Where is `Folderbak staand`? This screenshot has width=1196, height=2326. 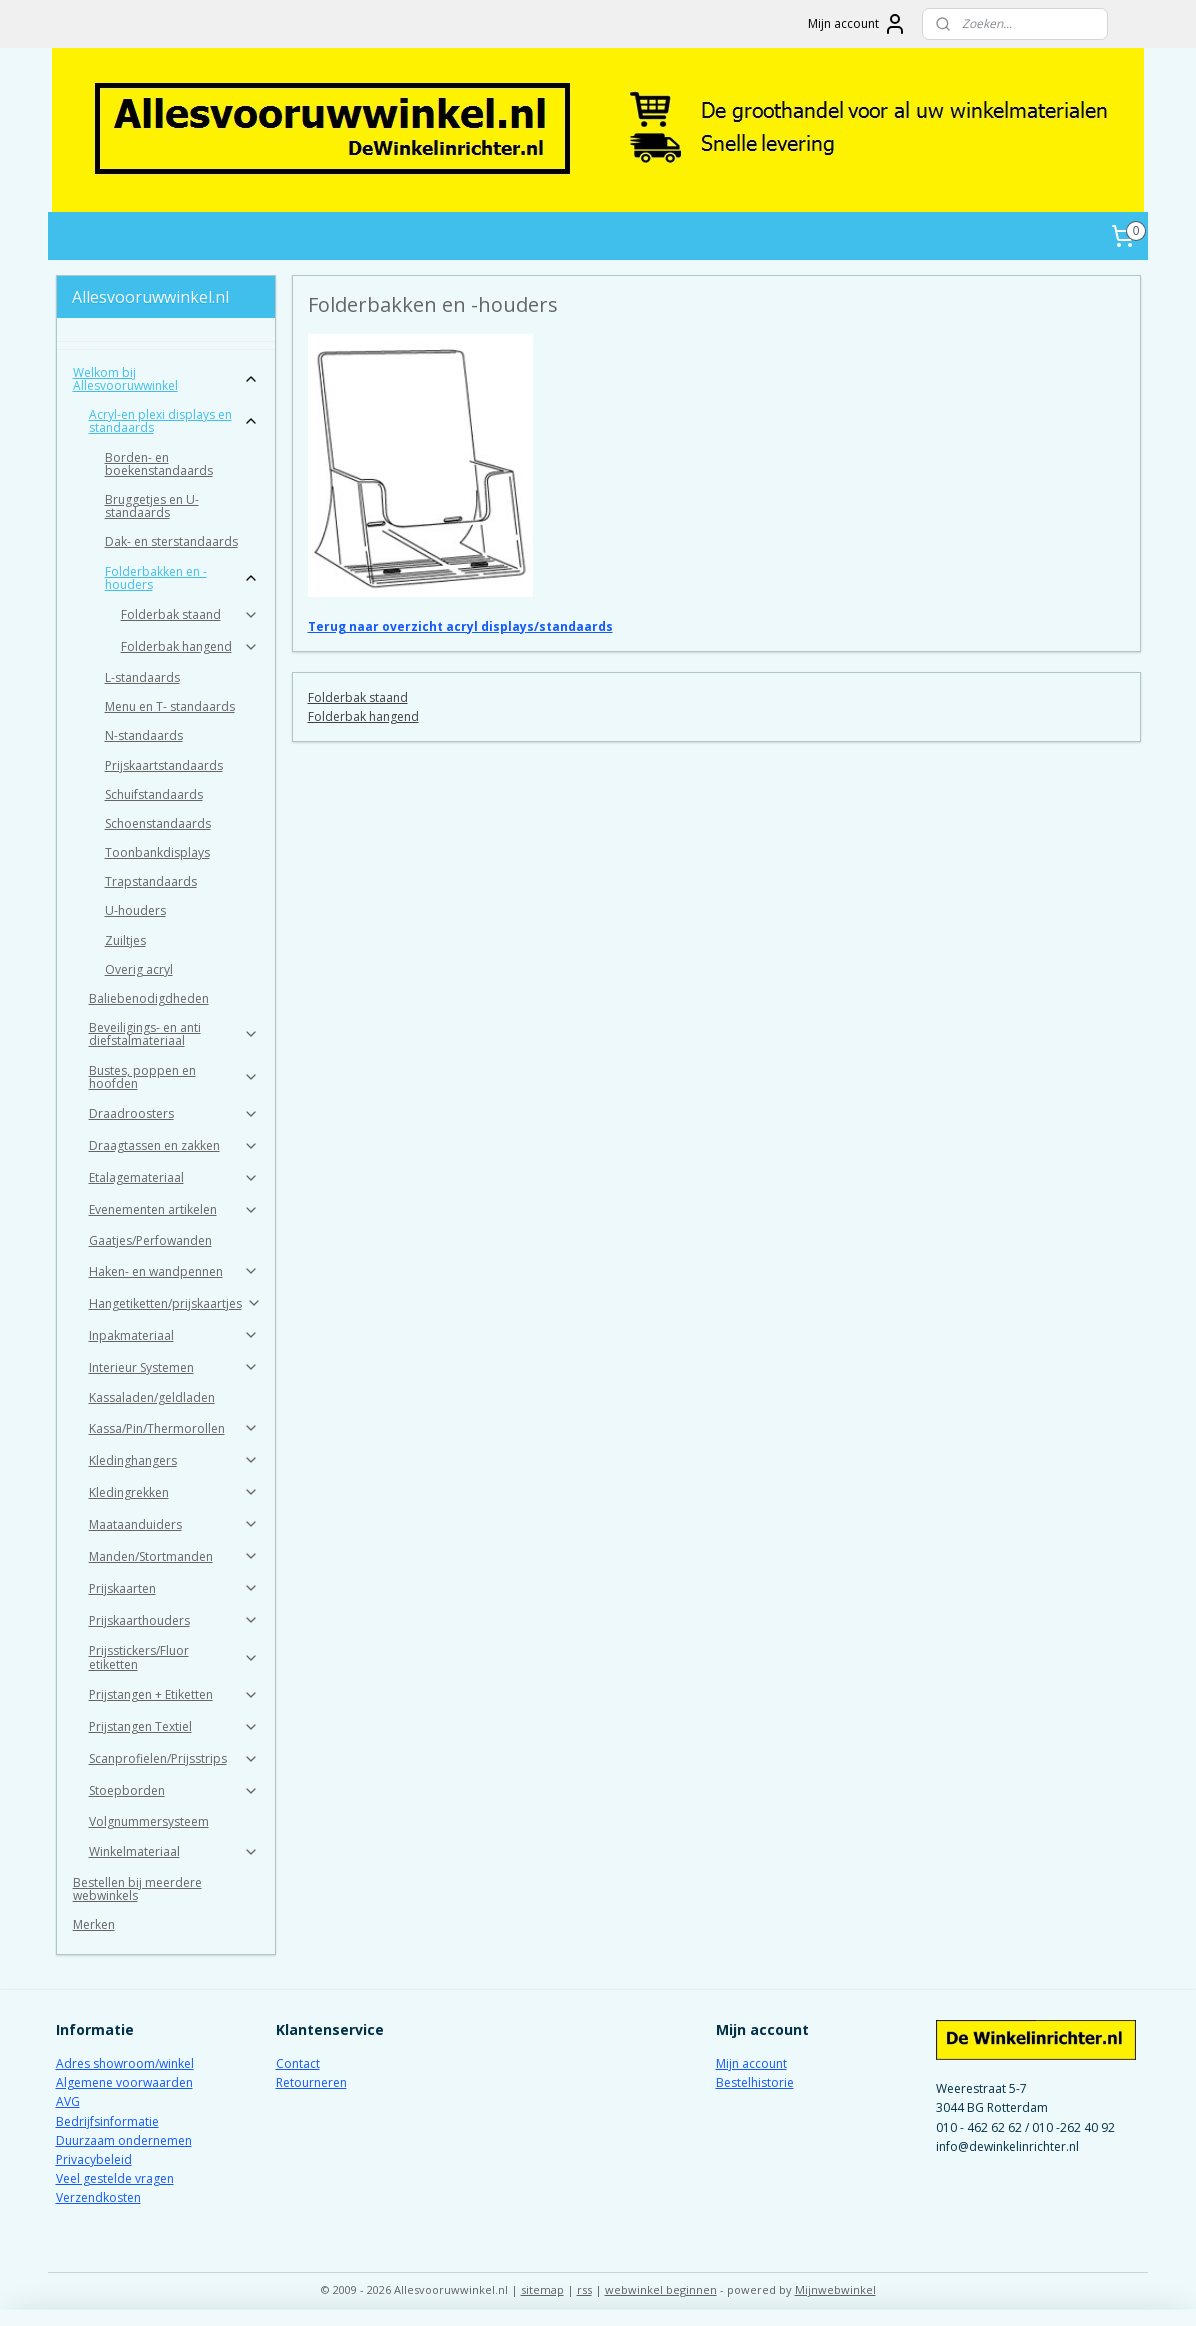 Folderbak staand is located at coordinates (357, 697).